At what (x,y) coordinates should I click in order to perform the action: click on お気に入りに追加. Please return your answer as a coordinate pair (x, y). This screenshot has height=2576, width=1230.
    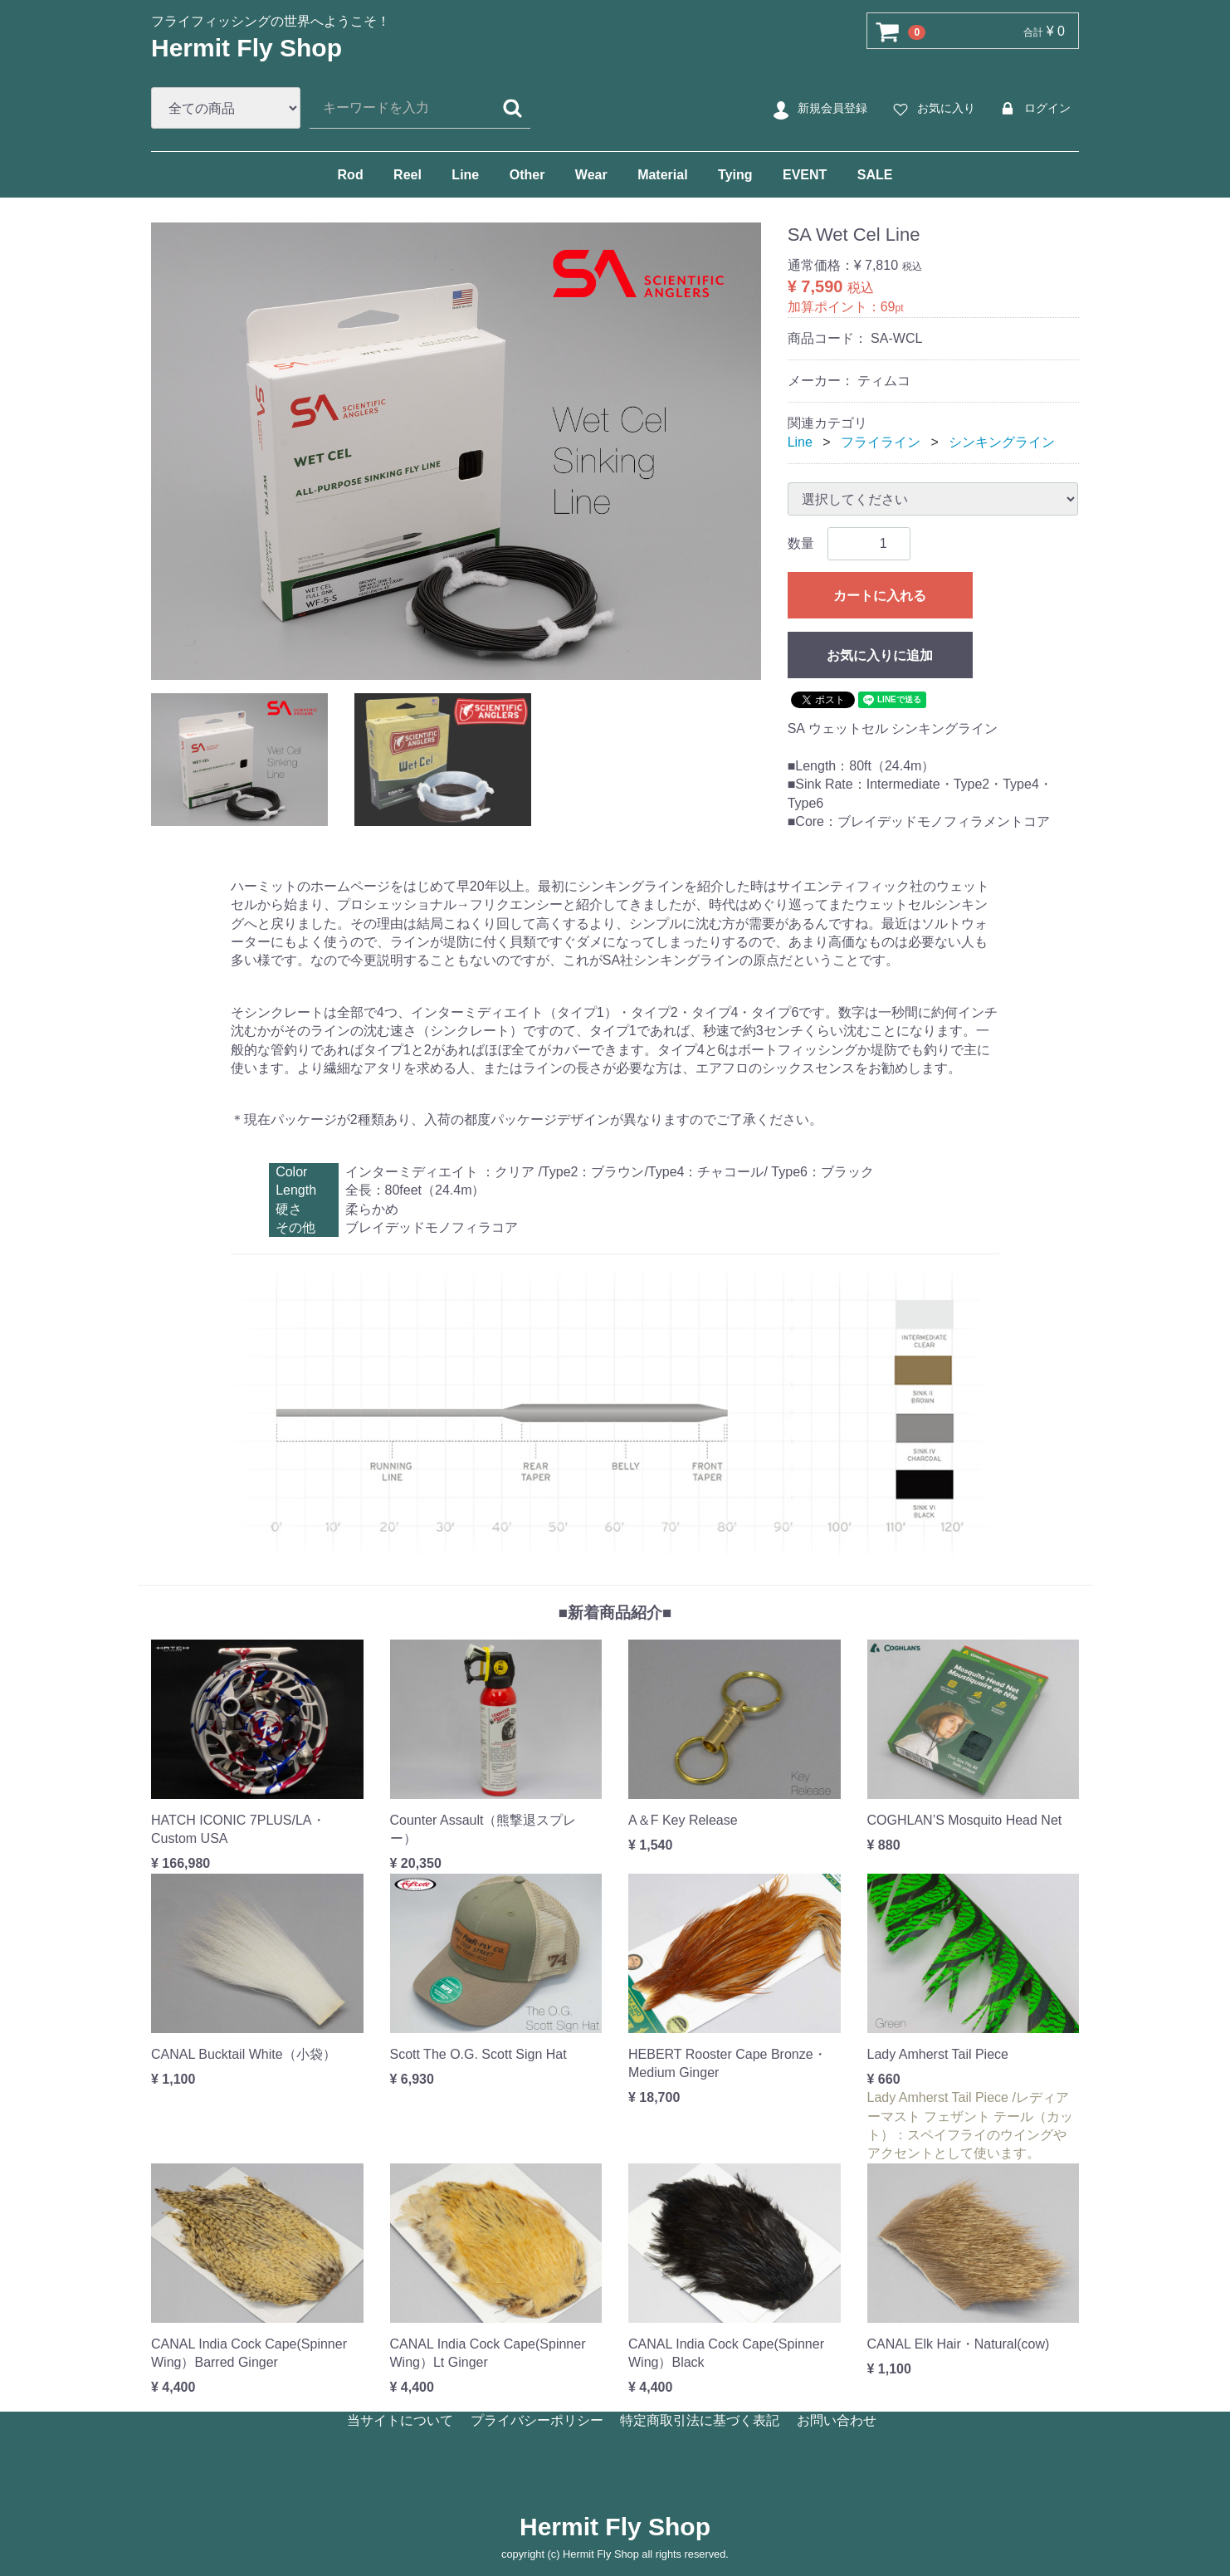
    Looking at the image, I should click on (880, 655).